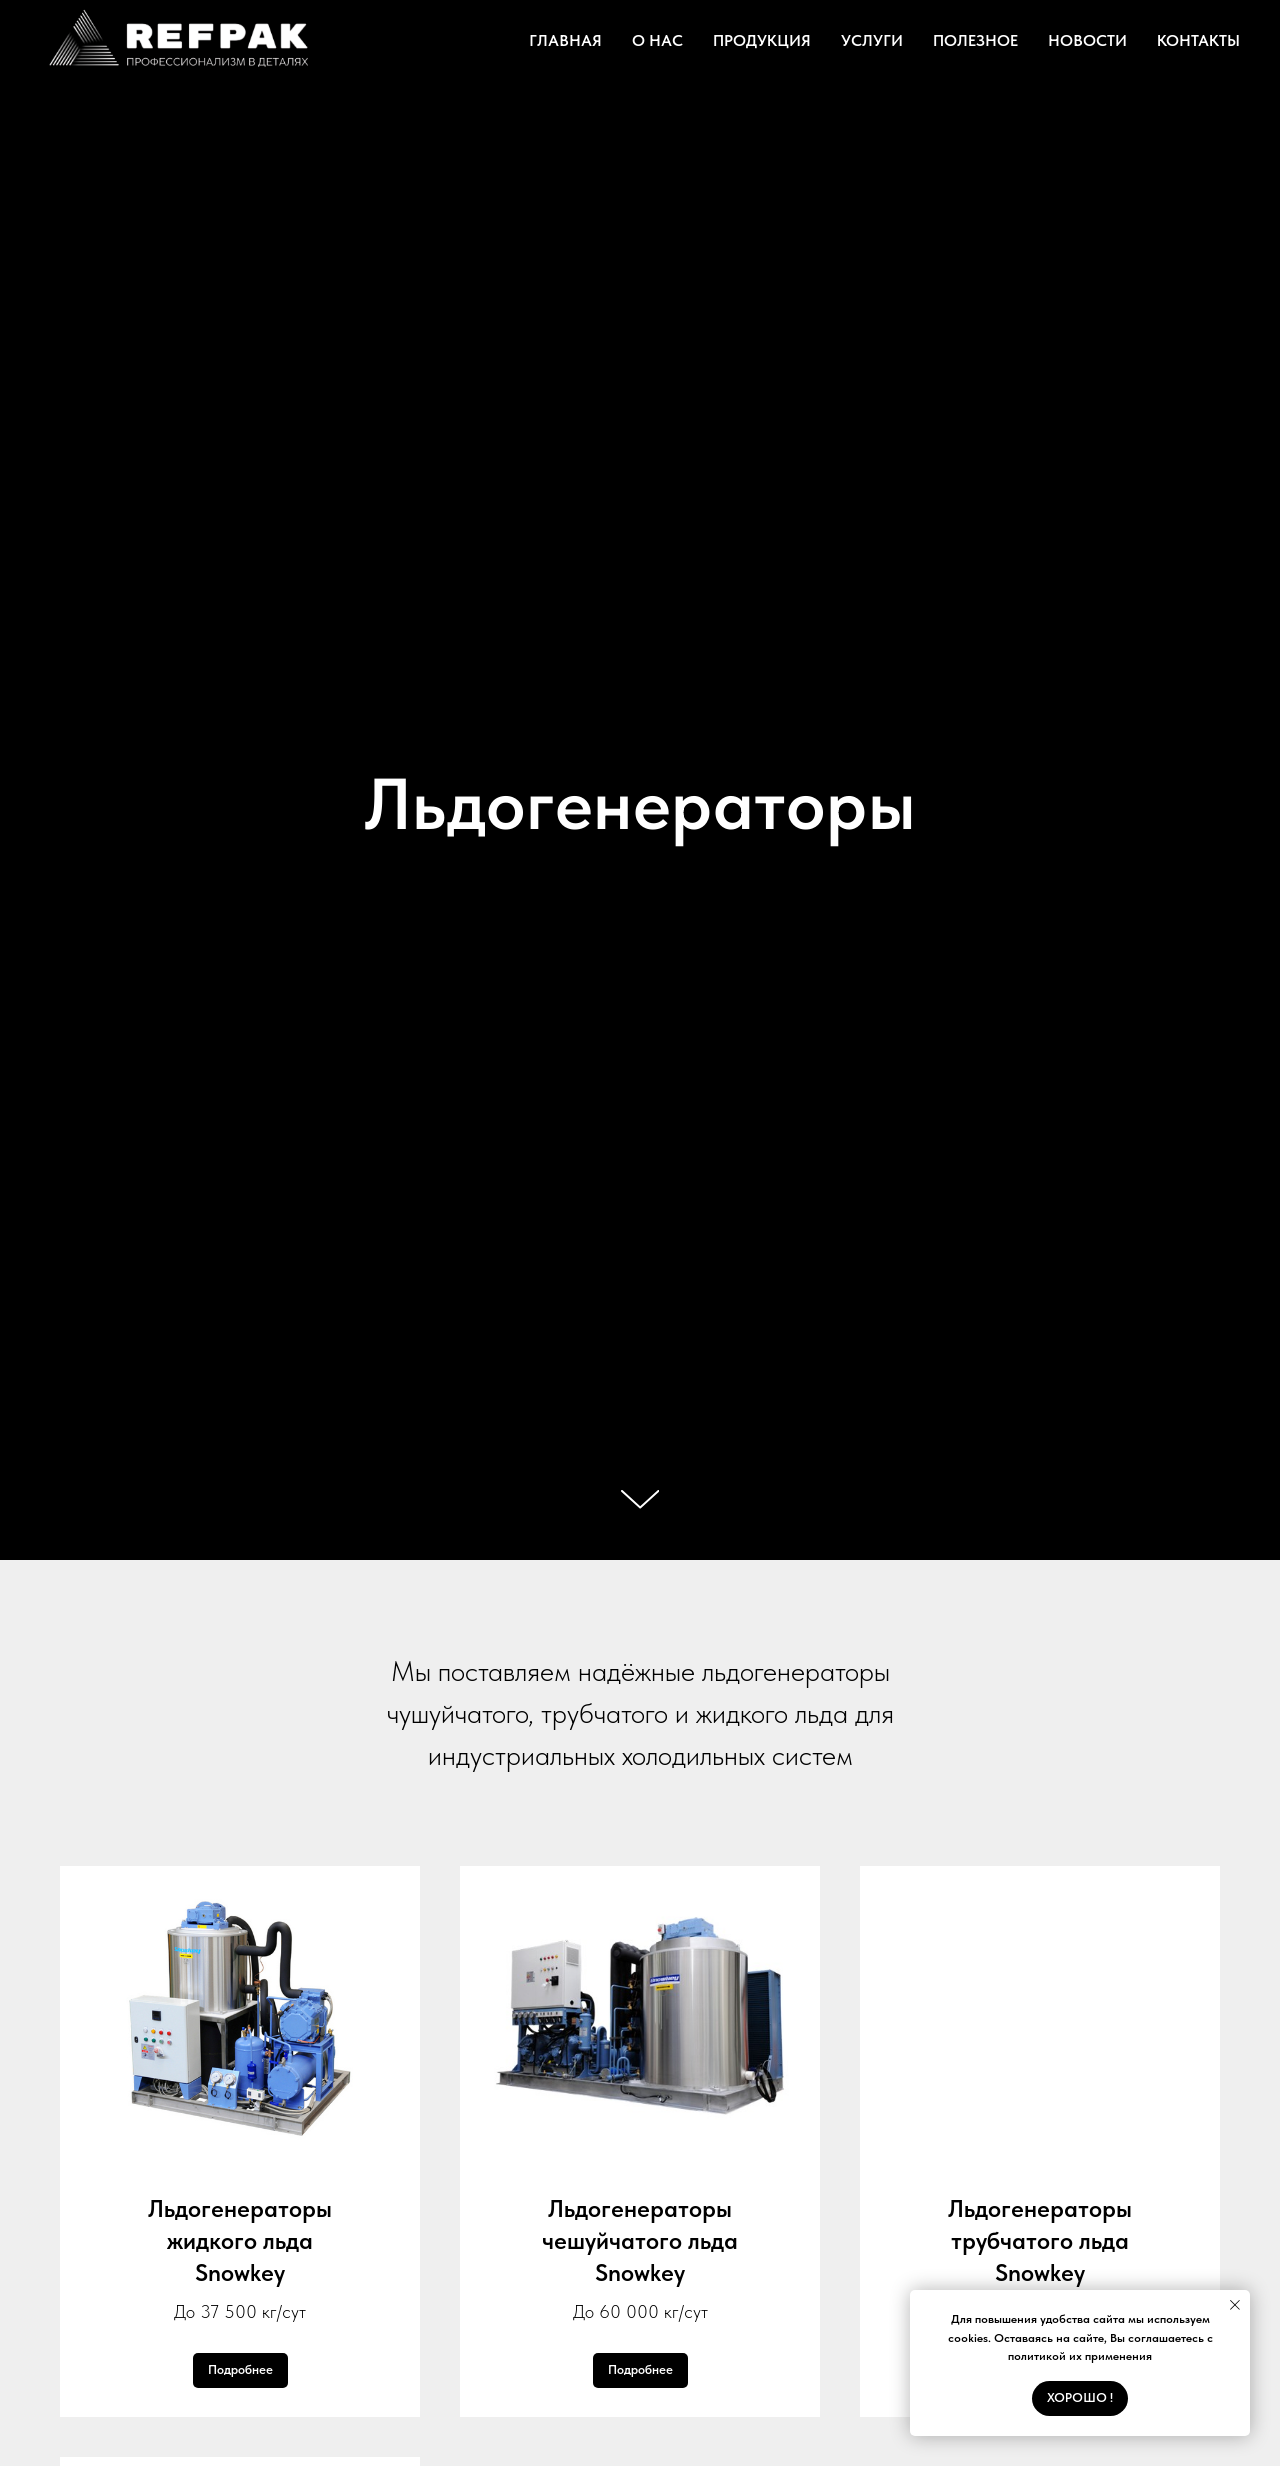  I want to click on О НАС, so click(657, 40).